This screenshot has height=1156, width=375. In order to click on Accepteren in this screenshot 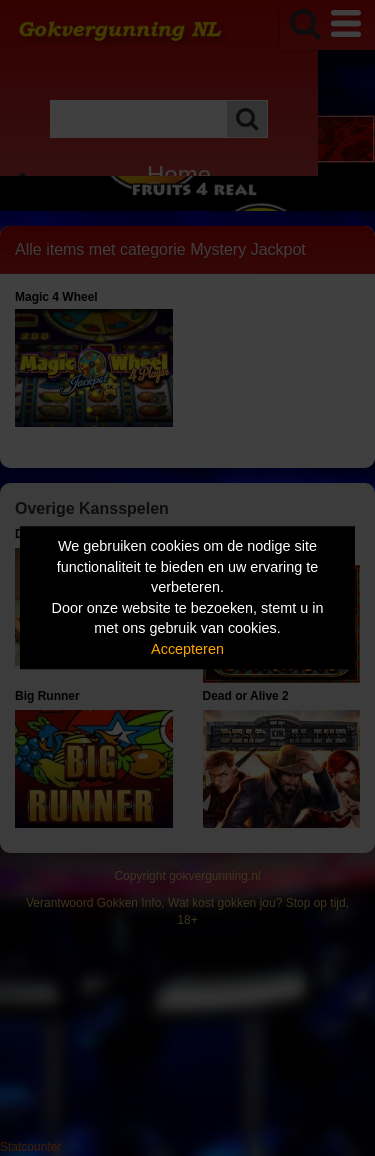, I will do `click(187, 649)`.